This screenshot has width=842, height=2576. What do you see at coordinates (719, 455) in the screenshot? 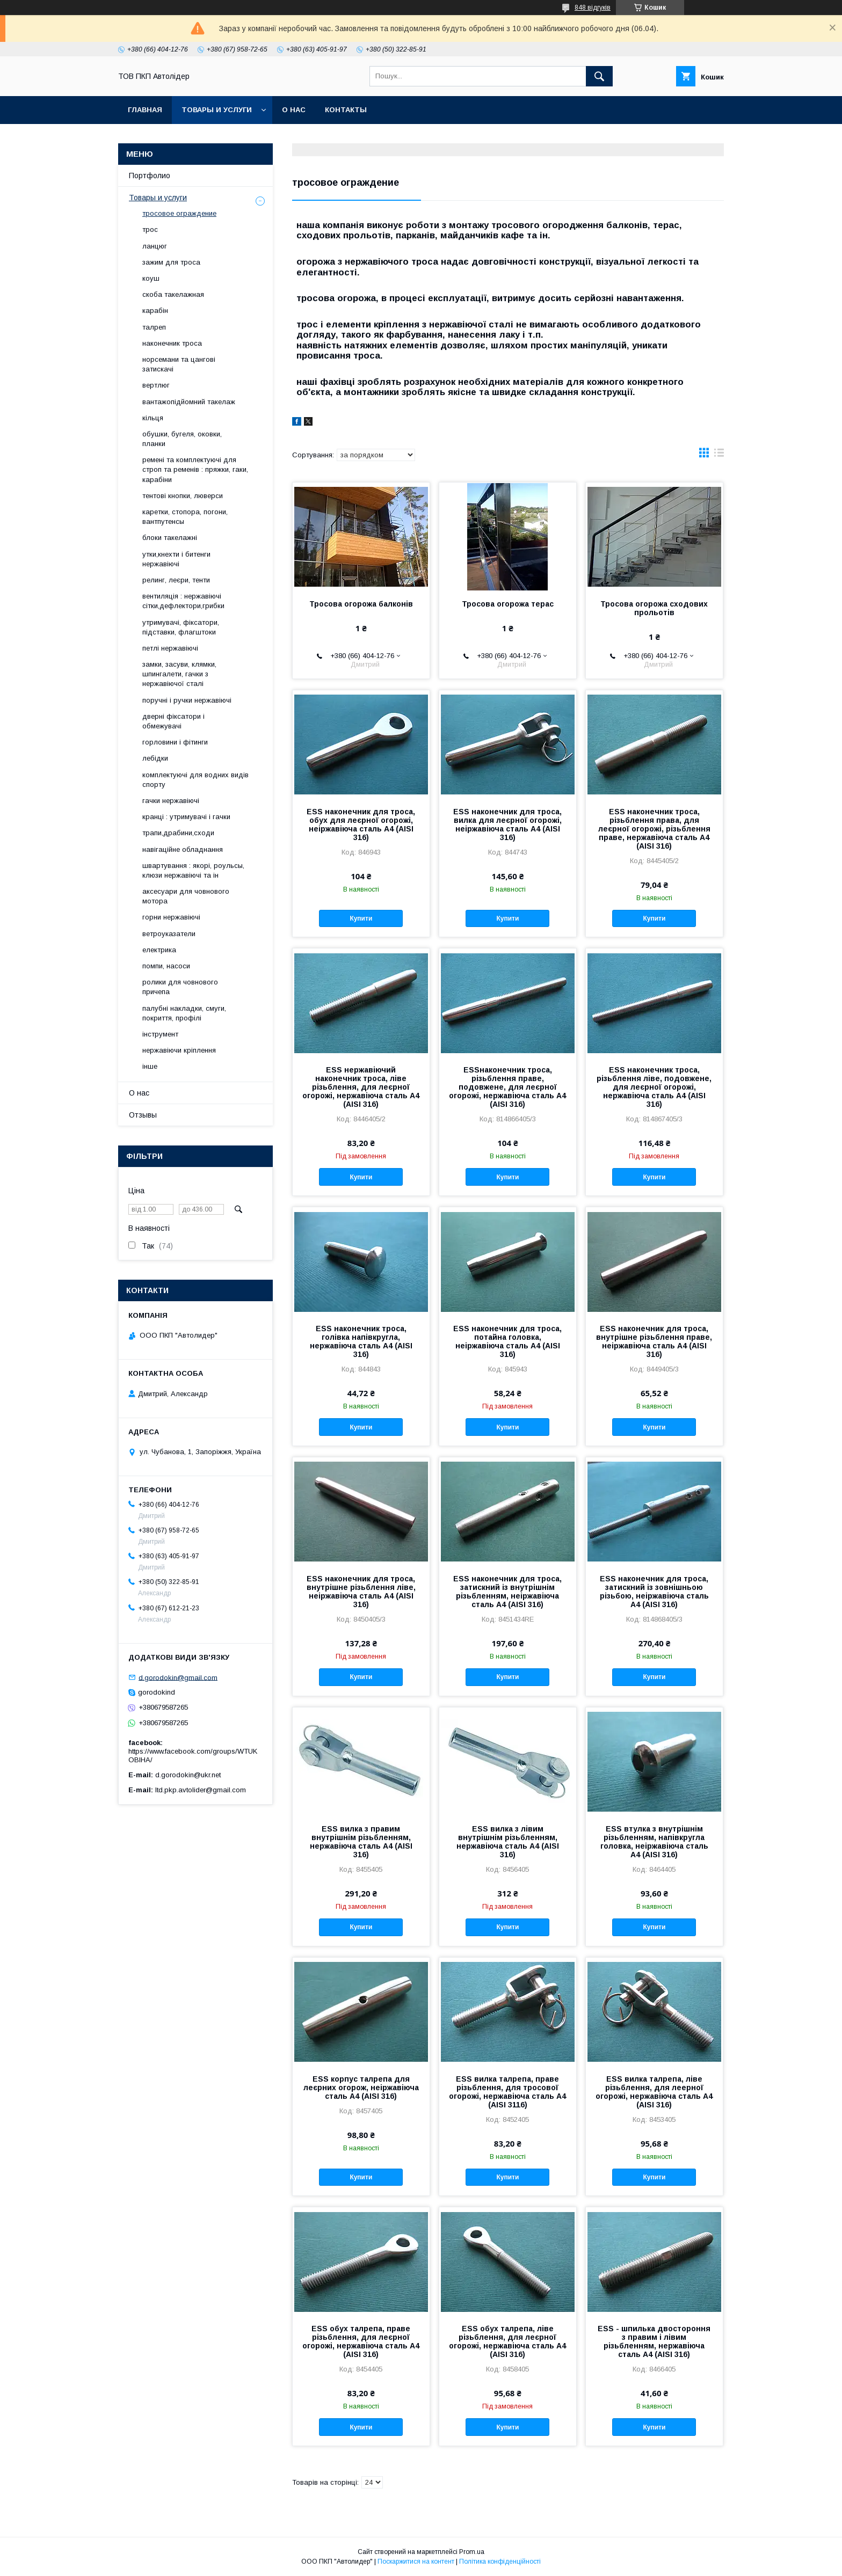
I see `в виде списка` at bounding box center [719, 455].